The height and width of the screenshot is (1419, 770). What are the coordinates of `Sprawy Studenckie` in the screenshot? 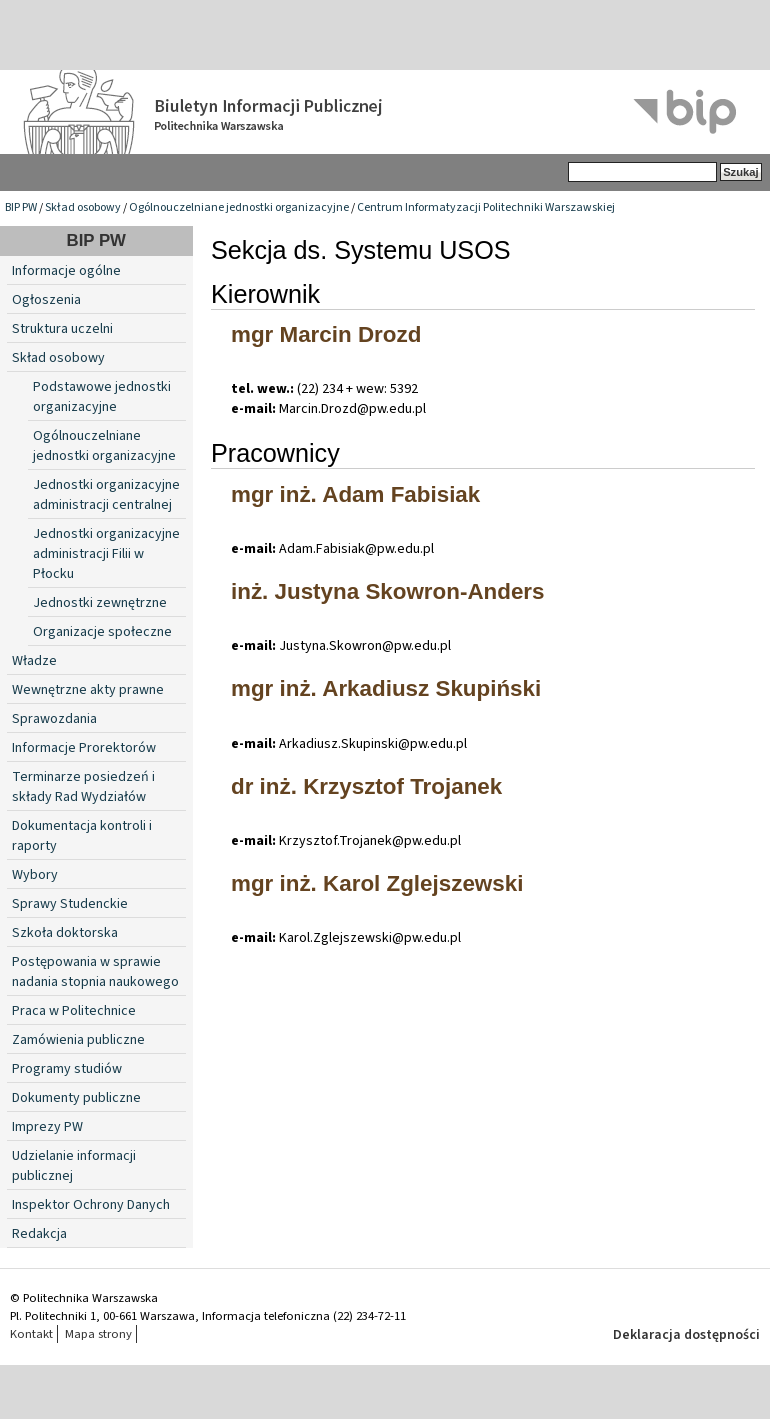 It's located at (70, 904).